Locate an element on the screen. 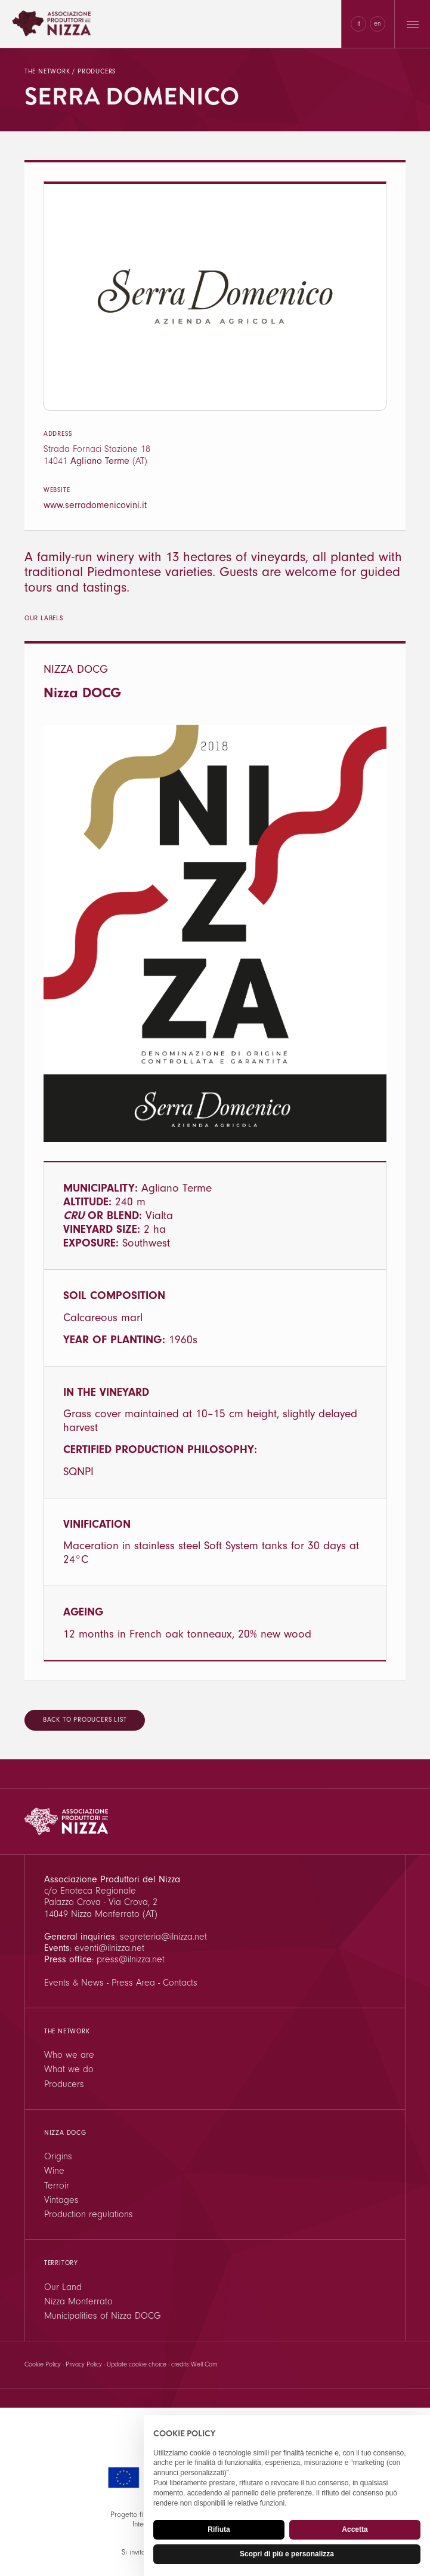  Events & News is located at coordinates (74, 1982).